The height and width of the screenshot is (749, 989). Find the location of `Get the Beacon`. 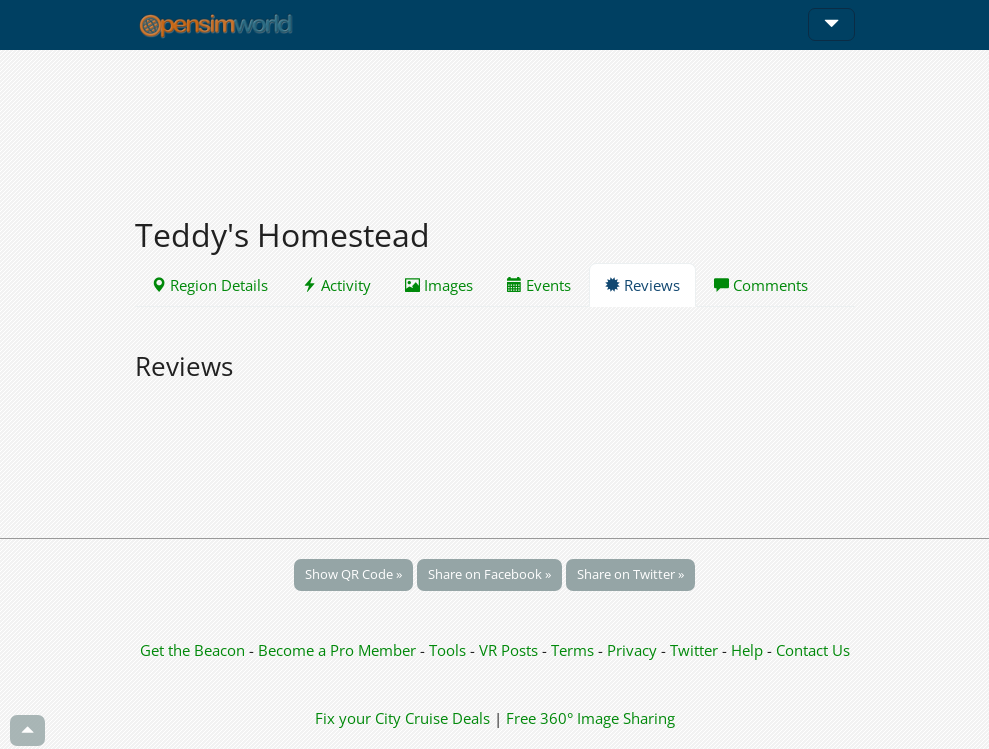

Get the Beacon is located at coordinates (192, 650).